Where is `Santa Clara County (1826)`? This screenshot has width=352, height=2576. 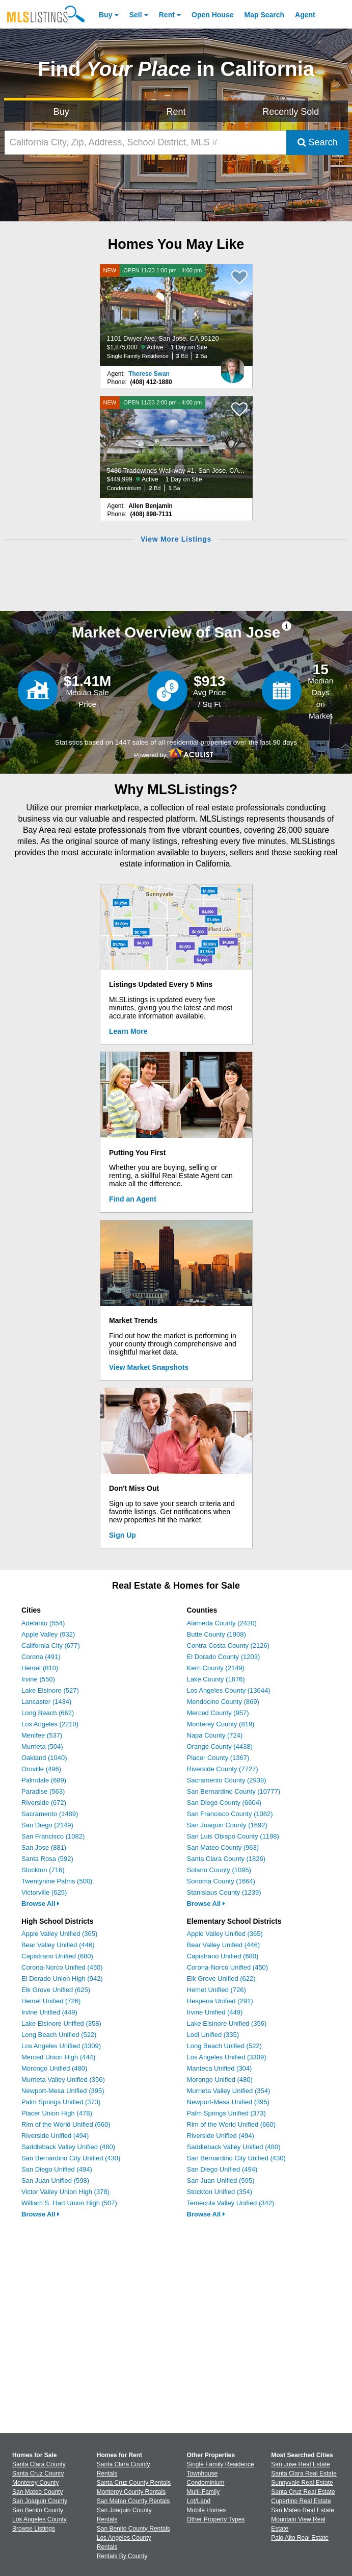
Santa Clara County (1826) is located at coordinates (226, 1859).